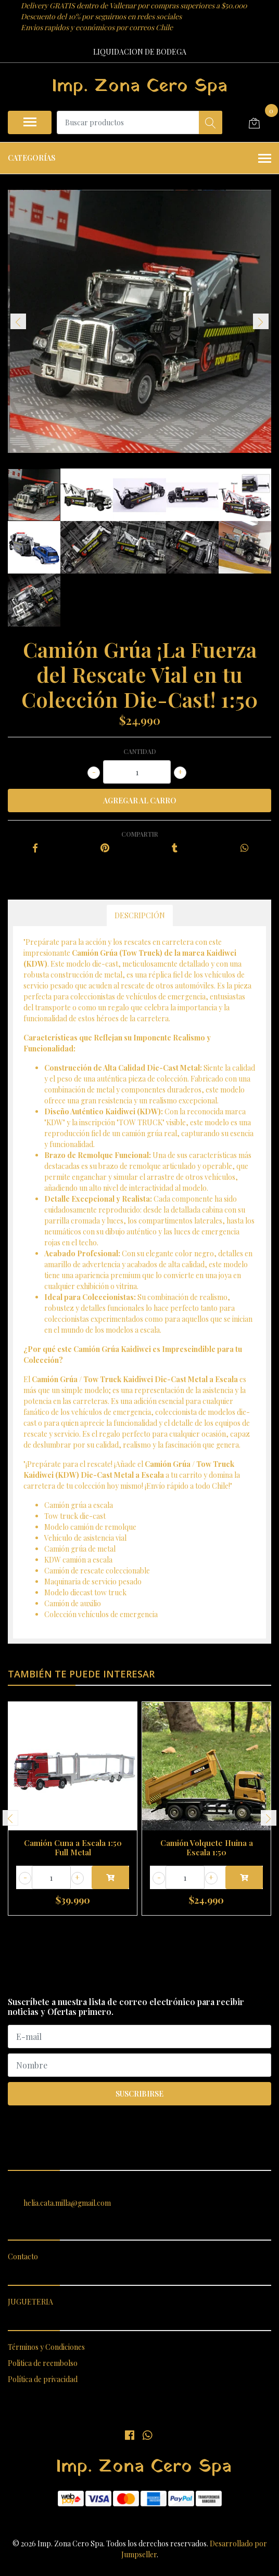  I want to click on Contacto, so click(23, 2256).